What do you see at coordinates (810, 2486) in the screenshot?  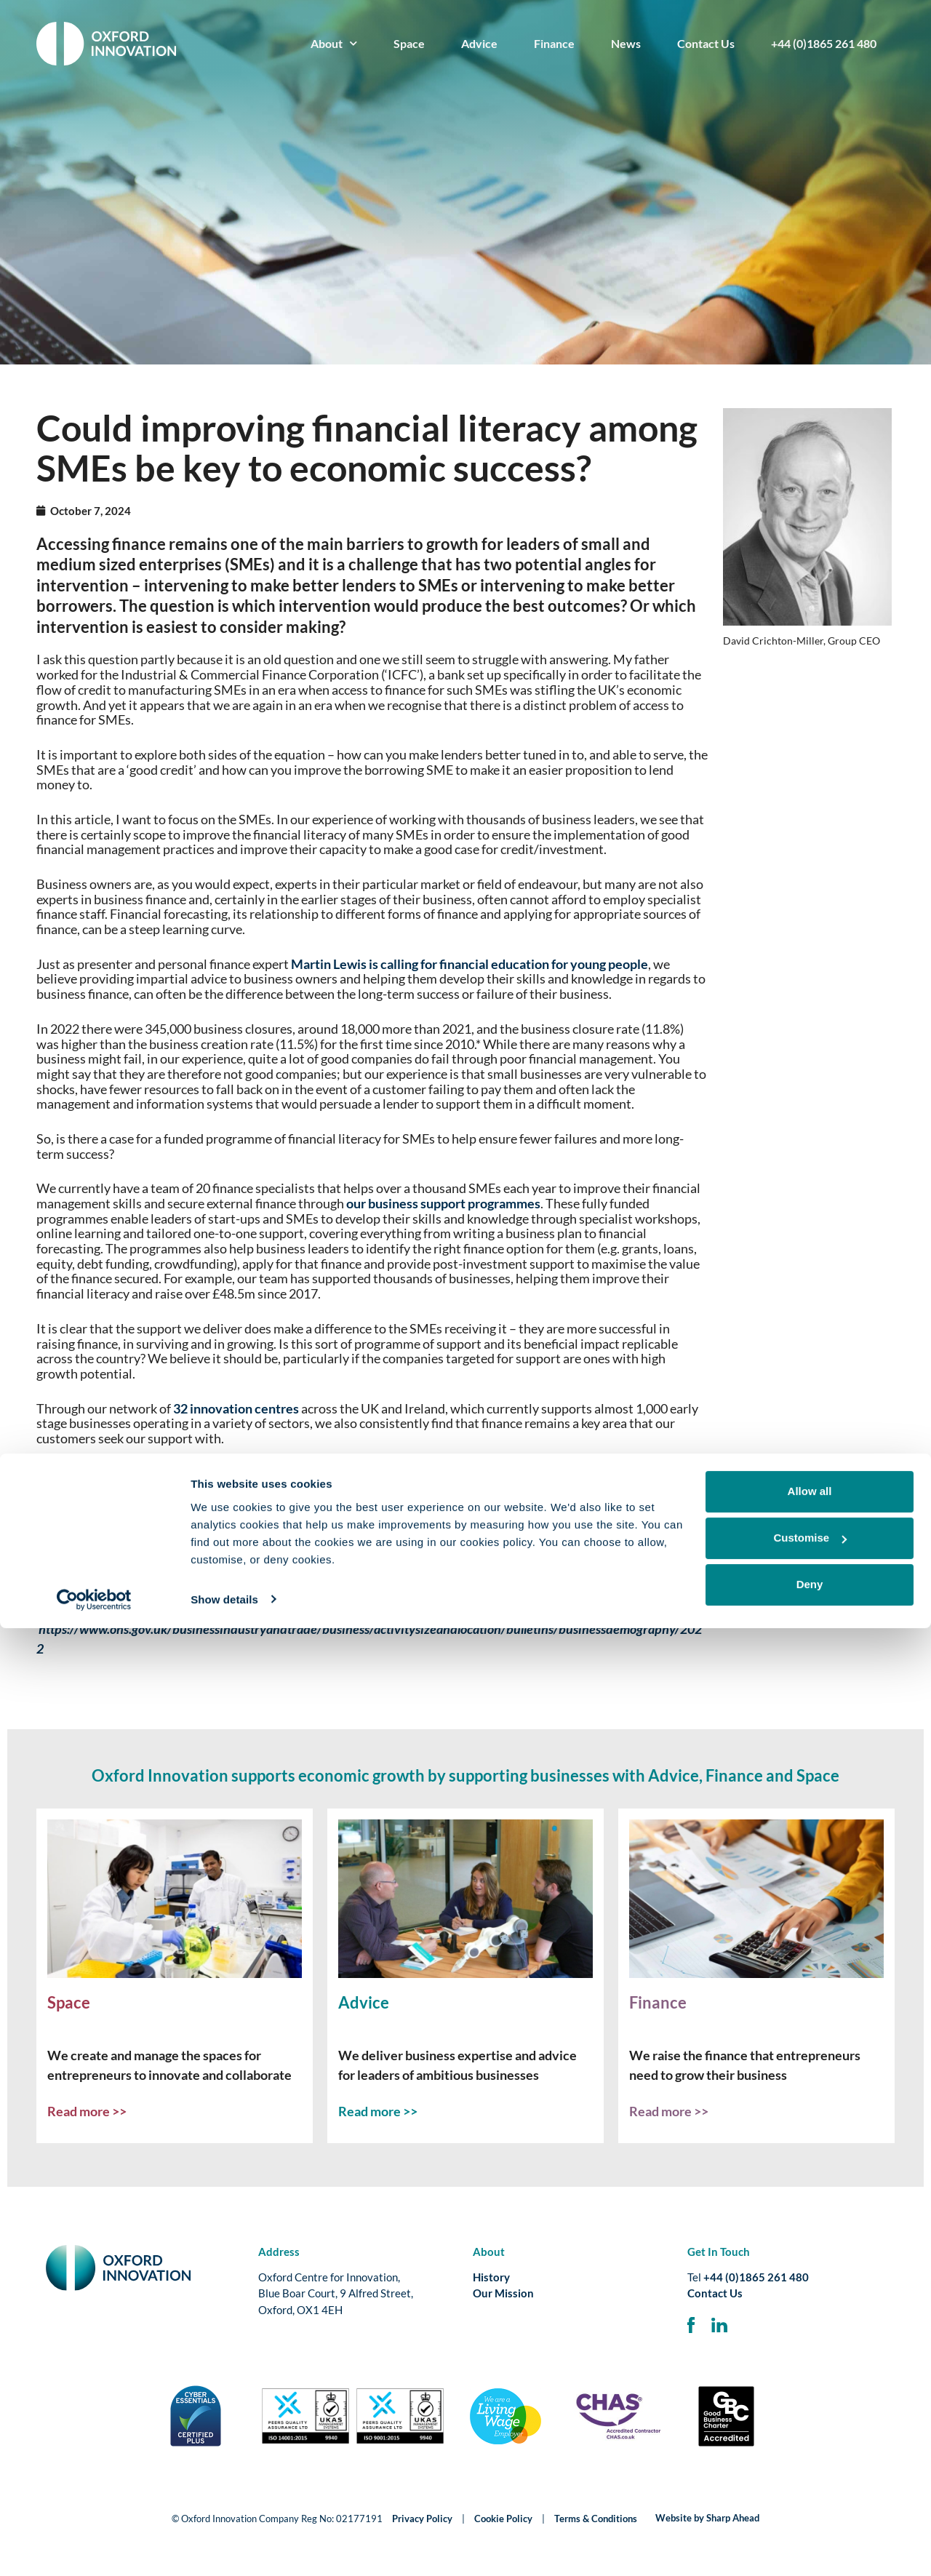 I see `Customise` at bounding box center [810, 2486].